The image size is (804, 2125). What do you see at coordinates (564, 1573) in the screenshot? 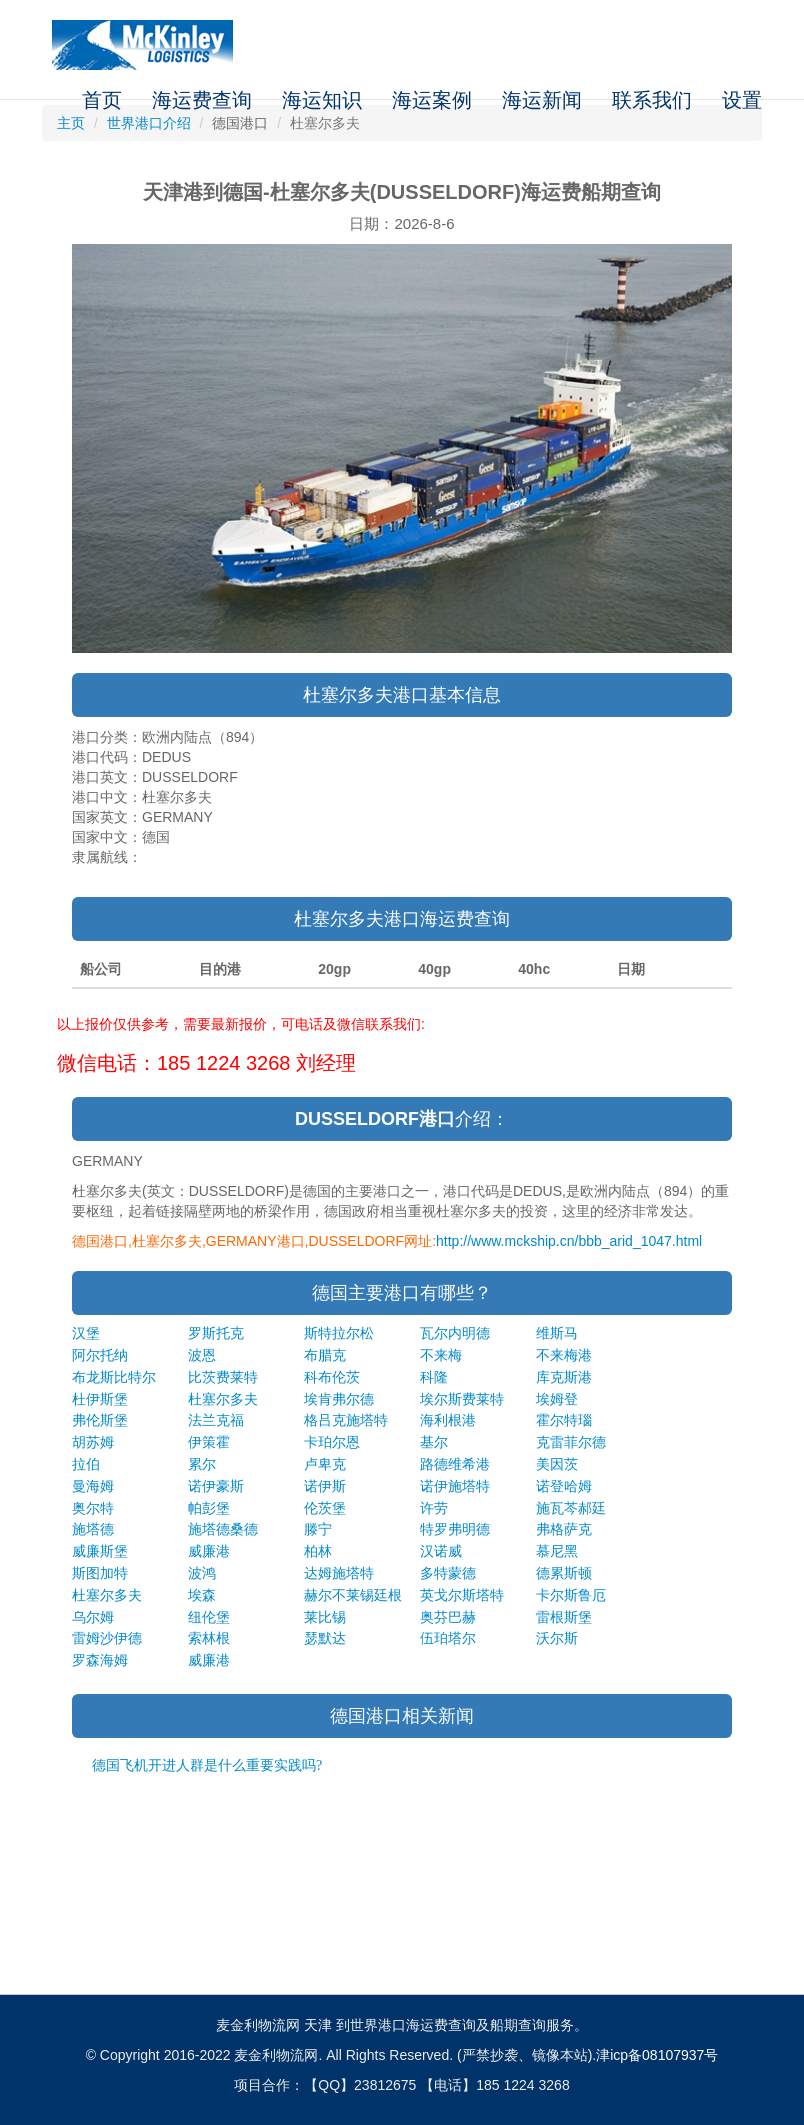
I see `德累斯顿` at bounding box center [564, 1573].